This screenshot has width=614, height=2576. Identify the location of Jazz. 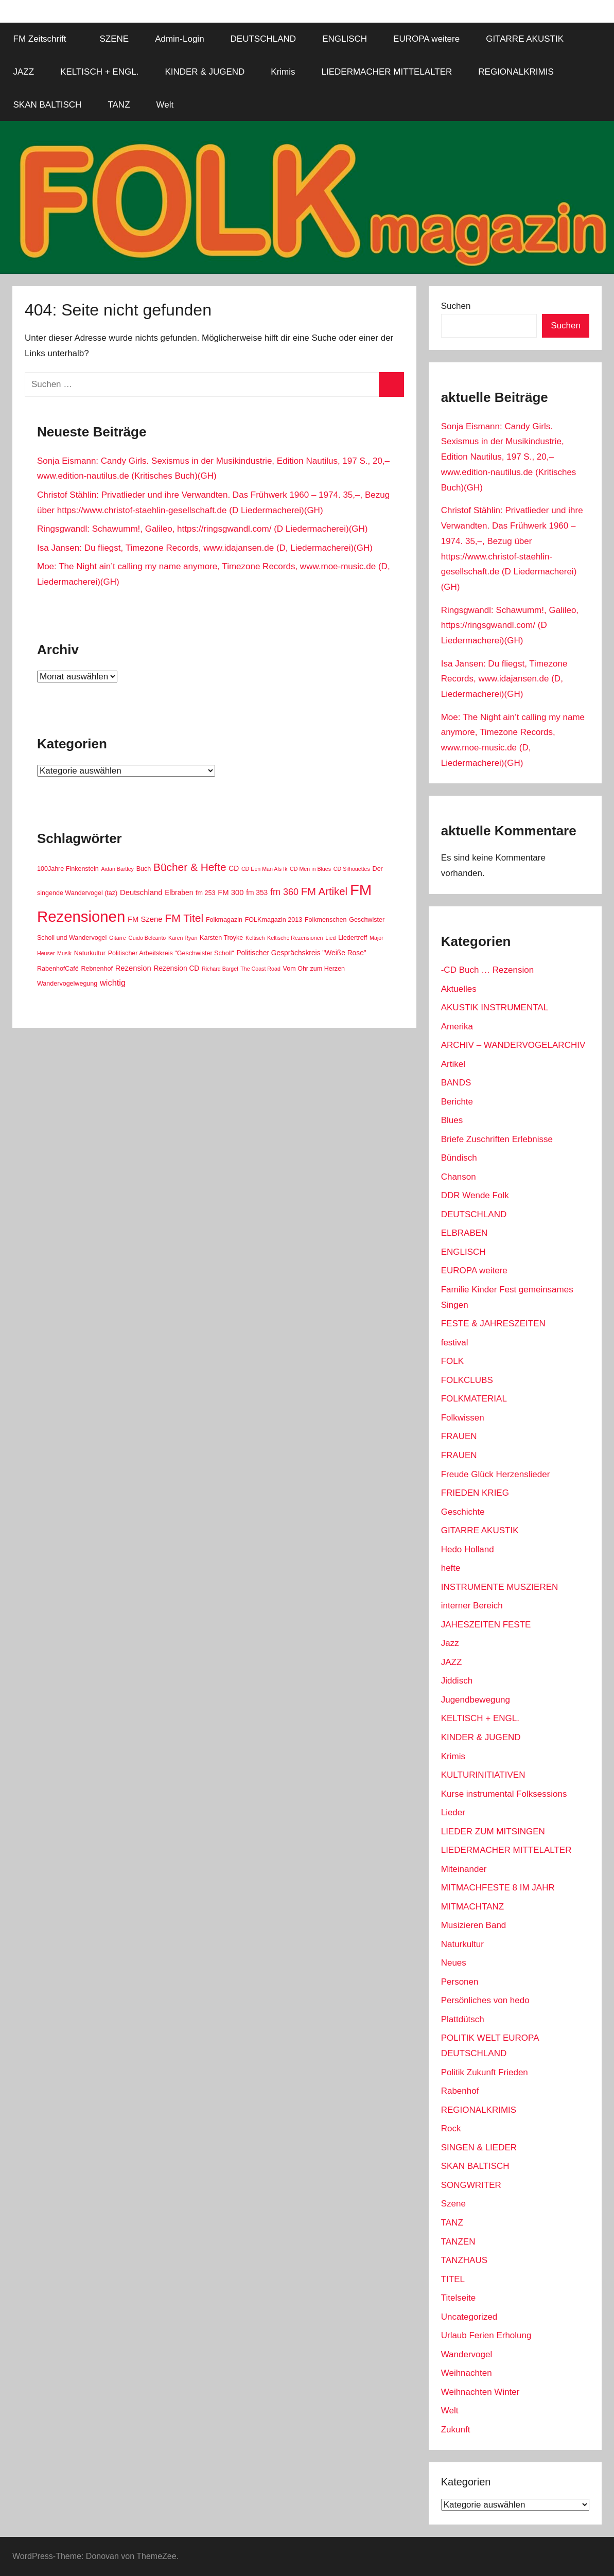
(450, 1643).